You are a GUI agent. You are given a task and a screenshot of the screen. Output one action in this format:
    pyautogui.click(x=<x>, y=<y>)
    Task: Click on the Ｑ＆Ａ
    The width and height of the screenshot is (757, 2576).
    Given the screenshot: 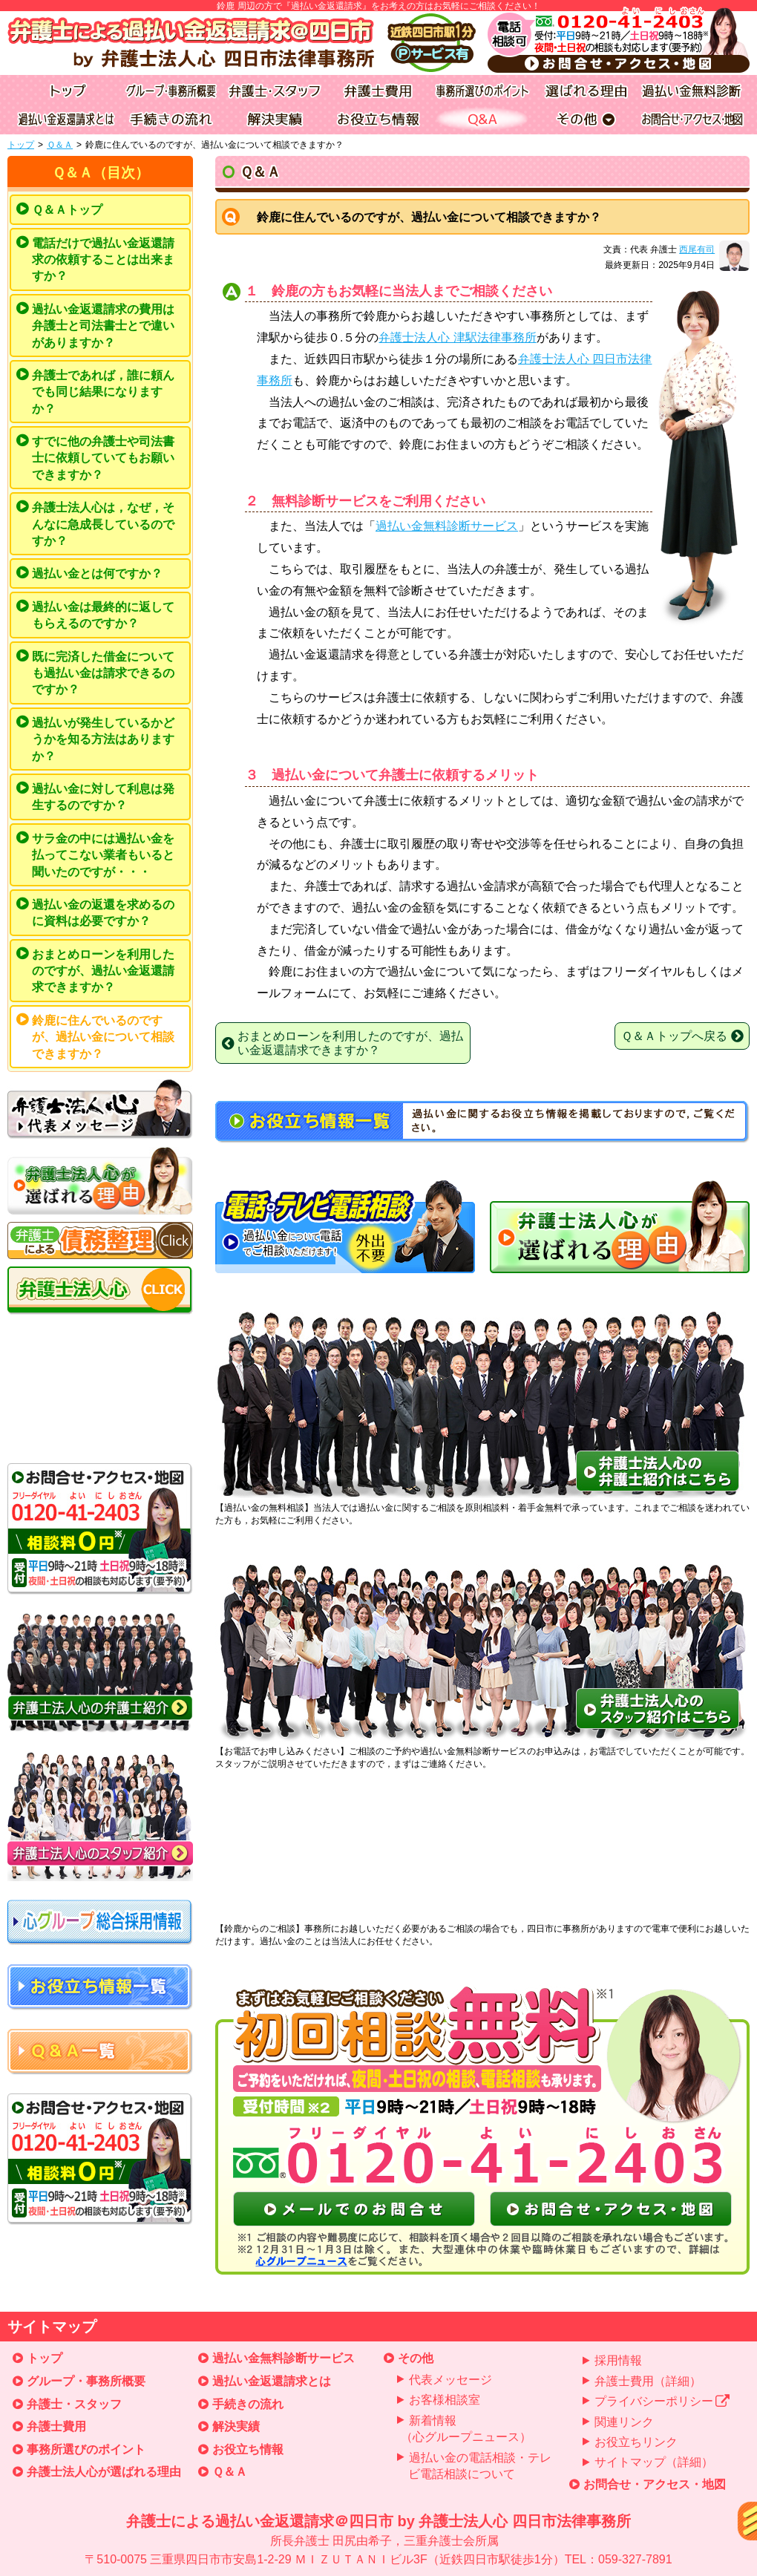 What is the action you would take?
    pyautogui.click(x=60, y=145)
    